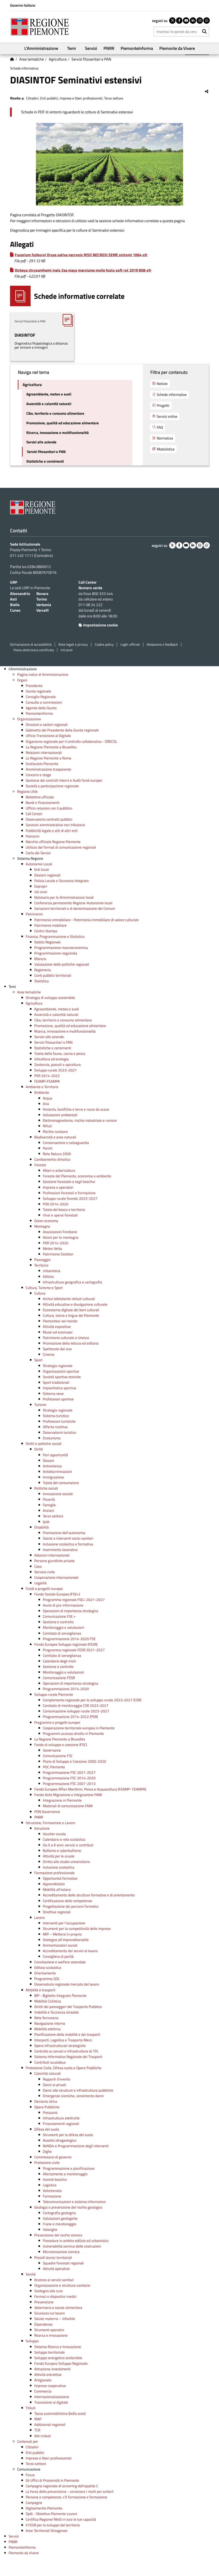 Image resolution: width=219 pixels, height=2576 pixels. Describe the element at coordinates (52, 832) in the screenshot. I see `Pubblicità legale e atti di altri enti` at that location.